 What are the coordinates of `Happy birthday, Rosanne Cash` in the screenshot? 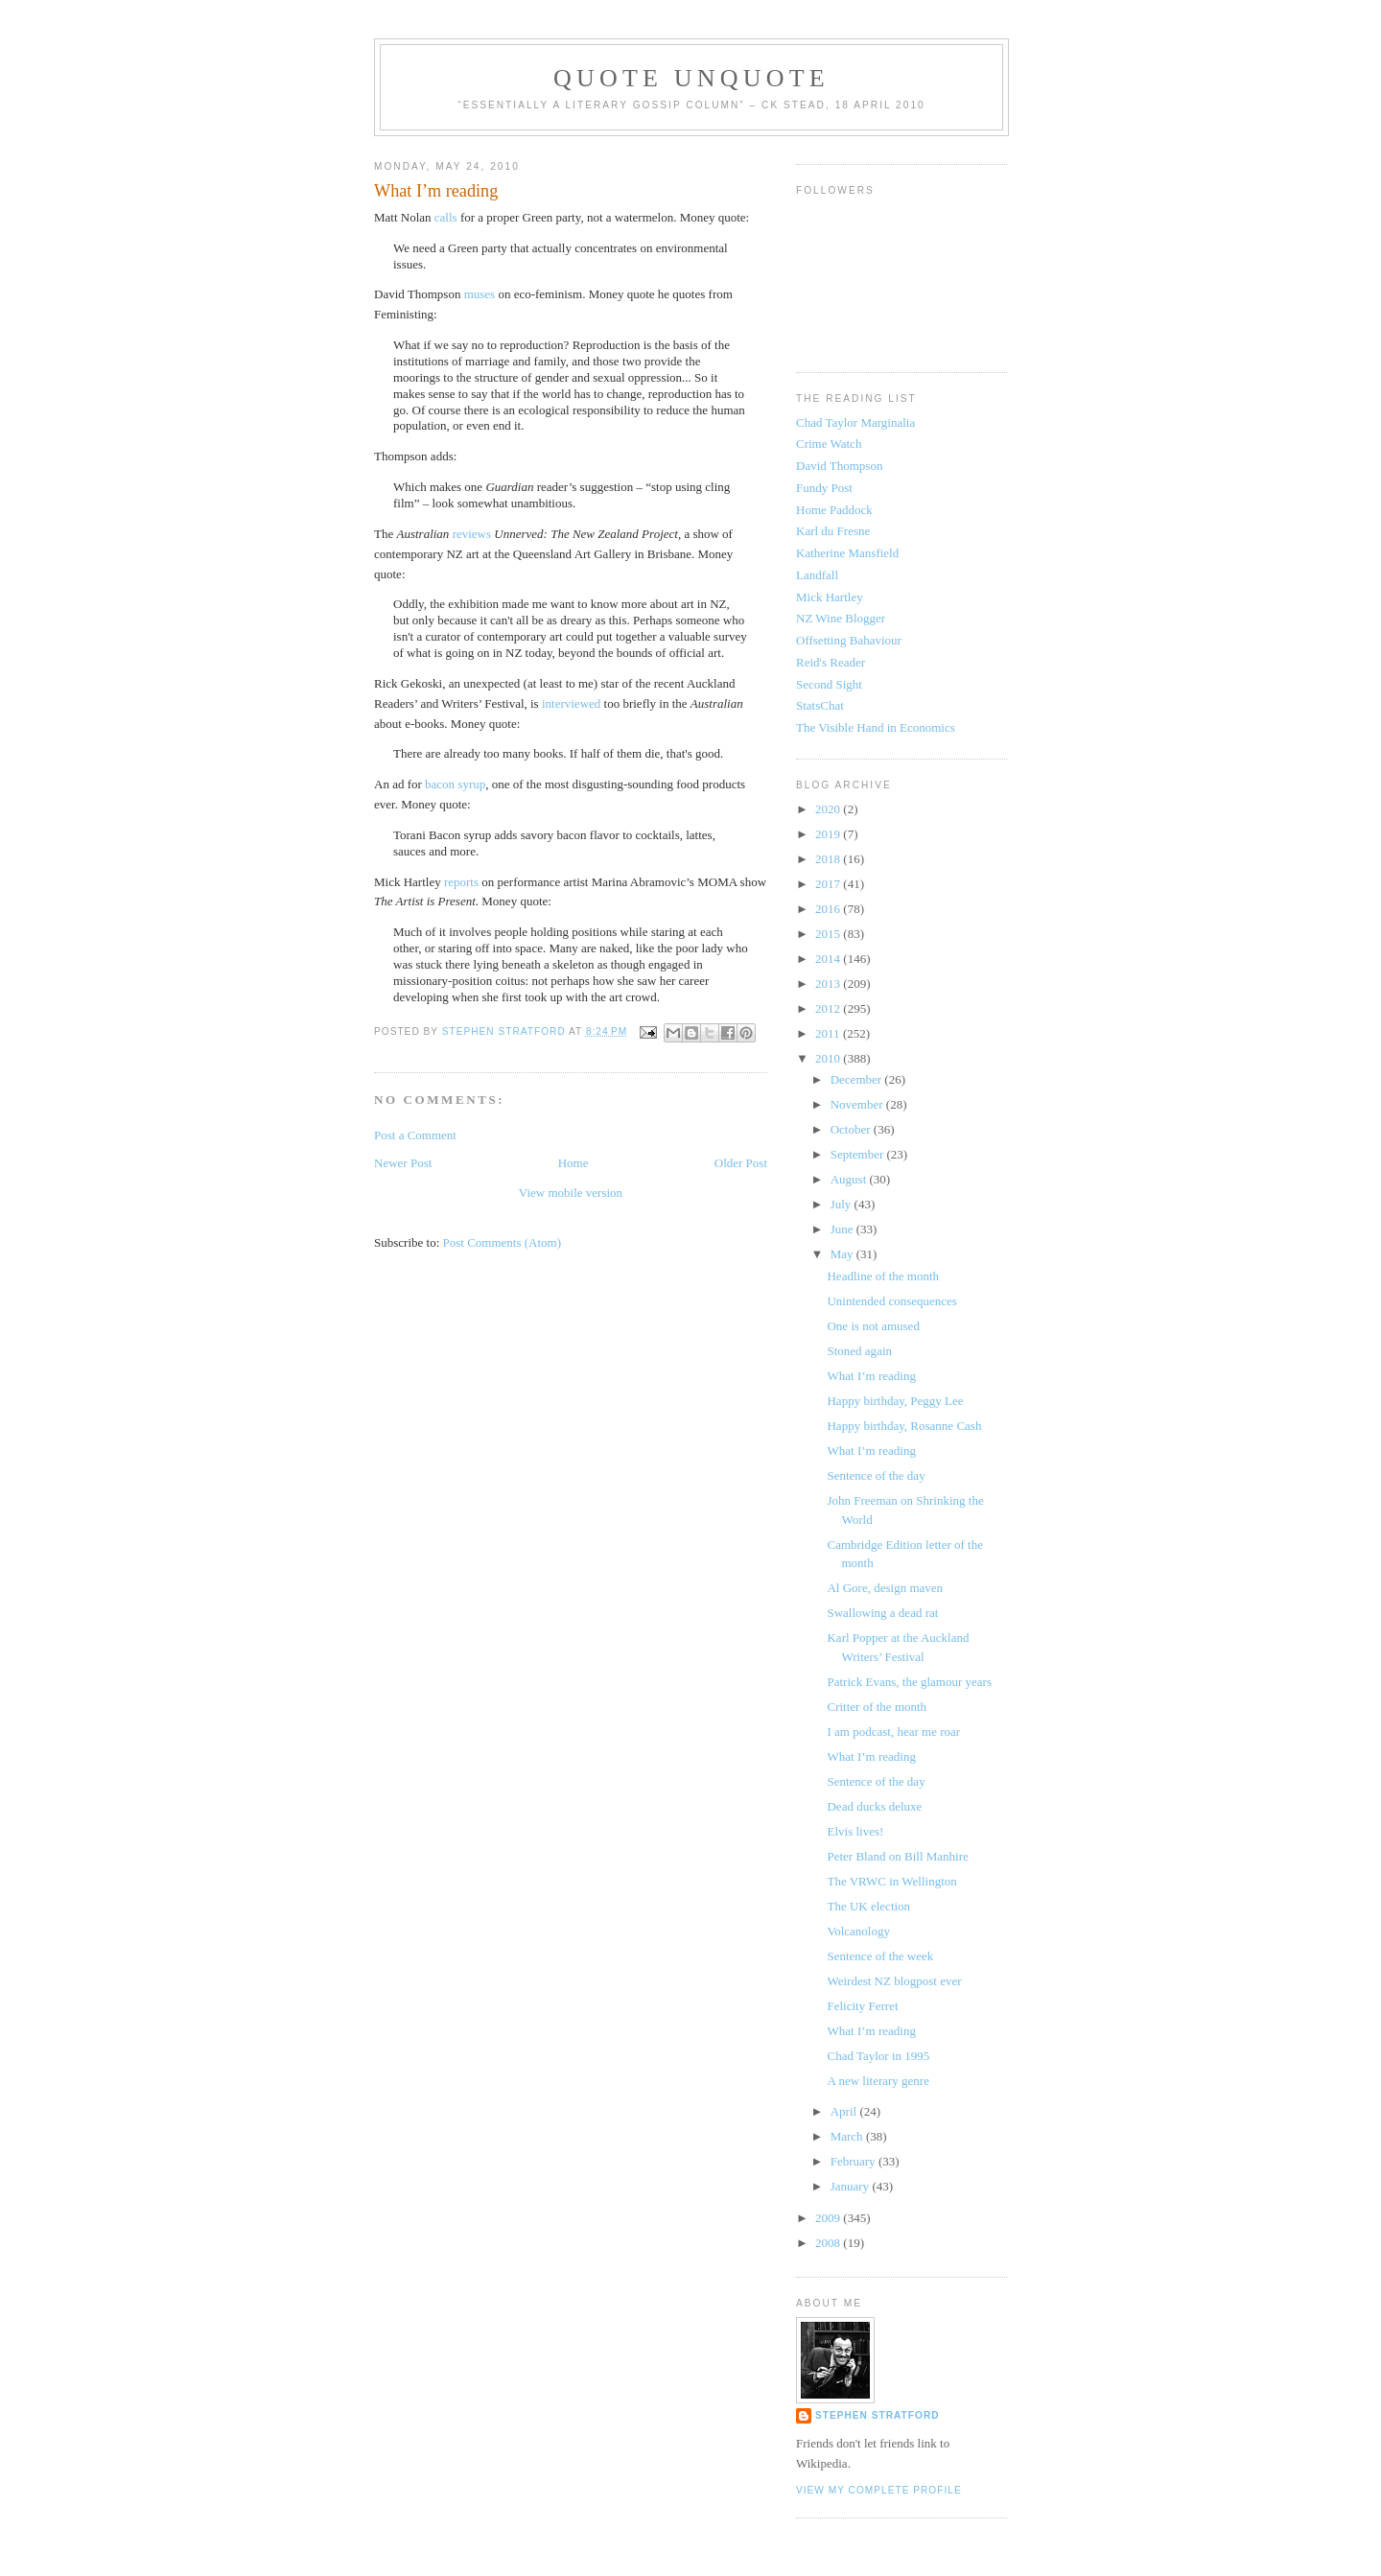 It's located at (904, 1425).